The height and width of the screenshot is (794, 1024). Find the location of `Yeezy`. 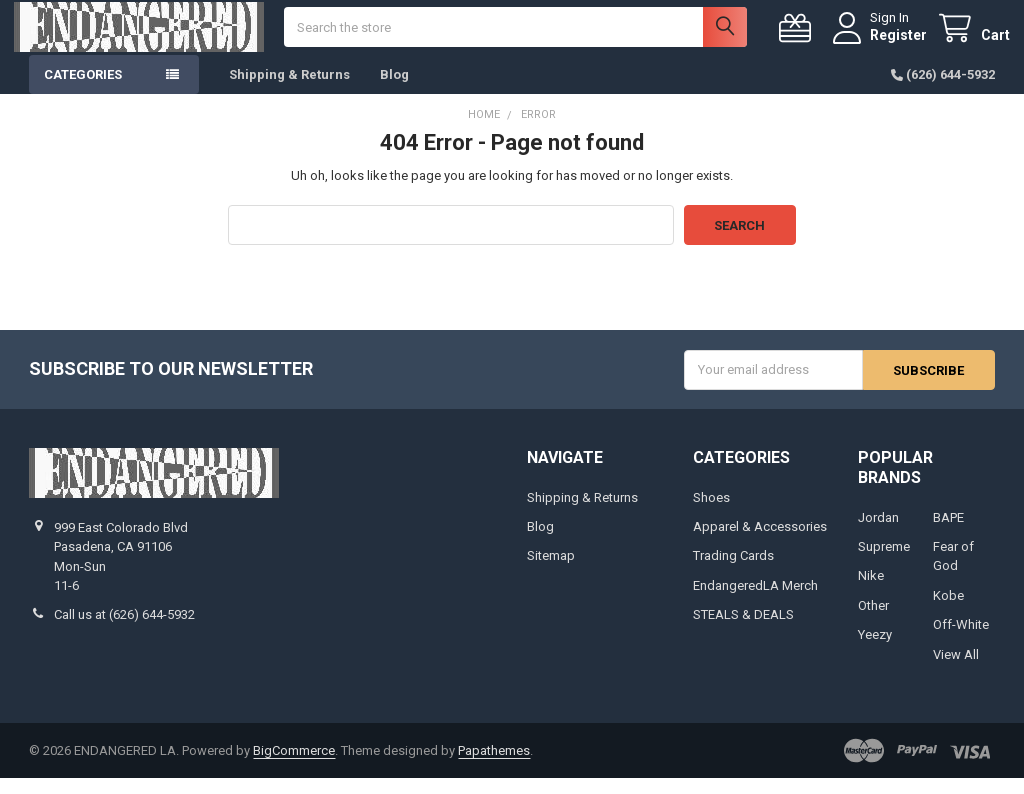

Yeezy is located at coordinates (875, 650).